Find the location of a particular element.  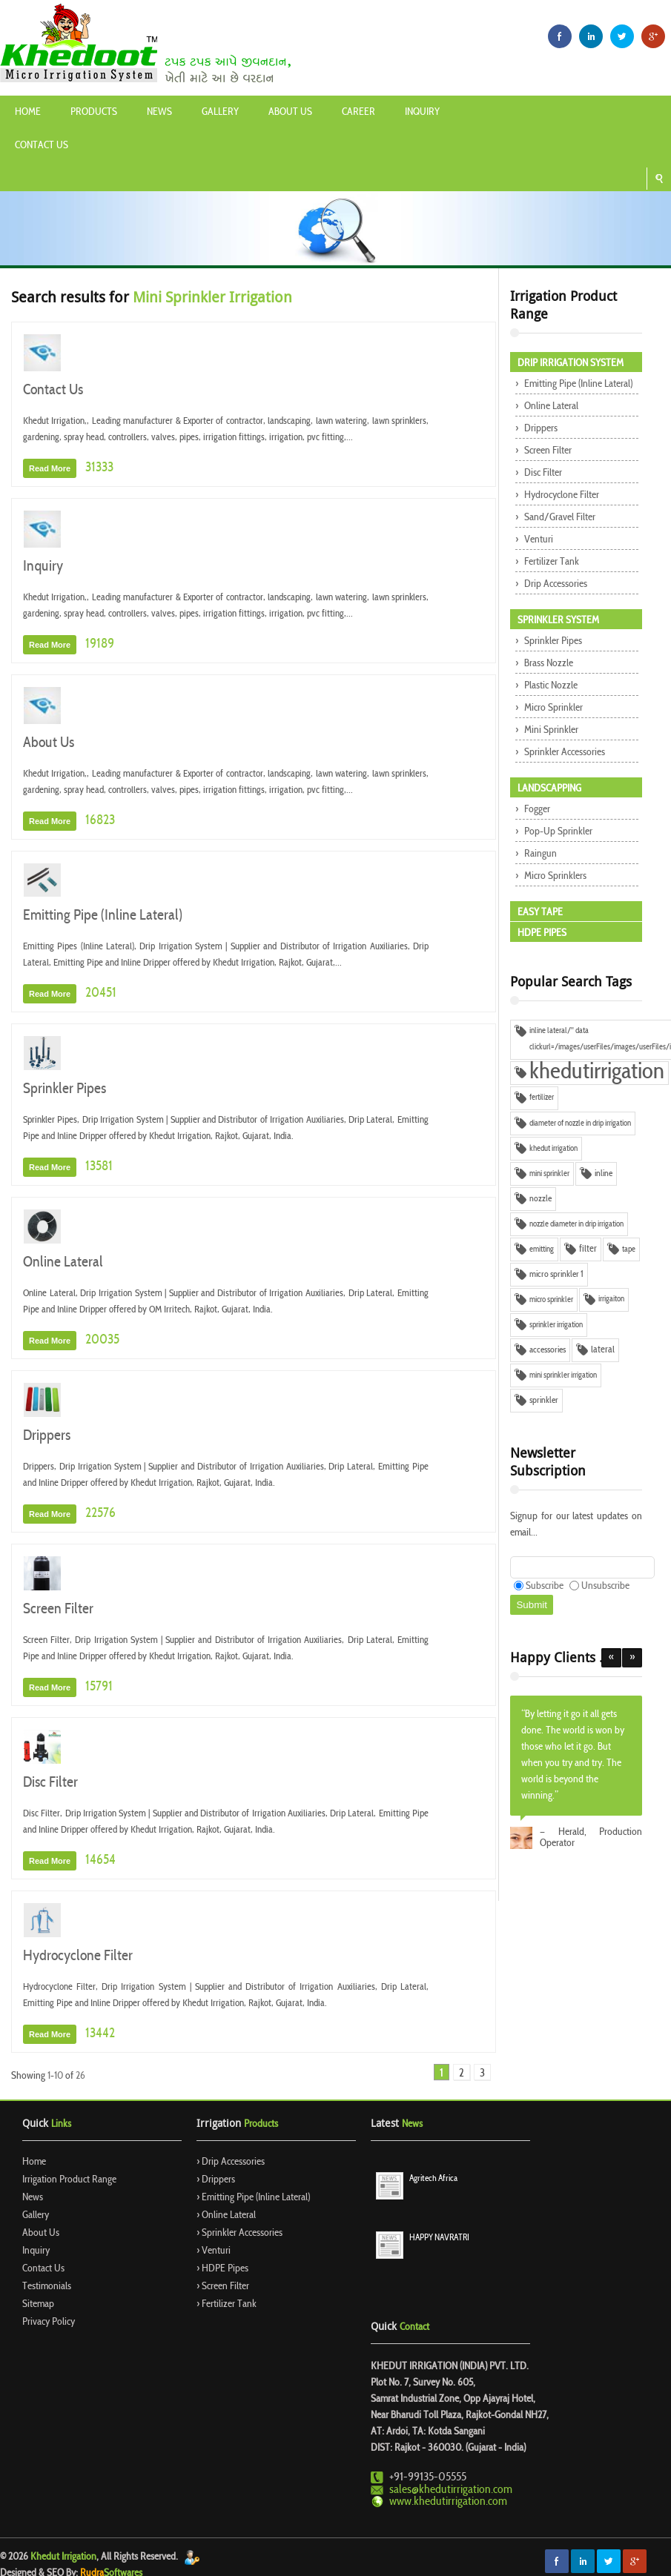

Read More is located at coordinates (49, 468).